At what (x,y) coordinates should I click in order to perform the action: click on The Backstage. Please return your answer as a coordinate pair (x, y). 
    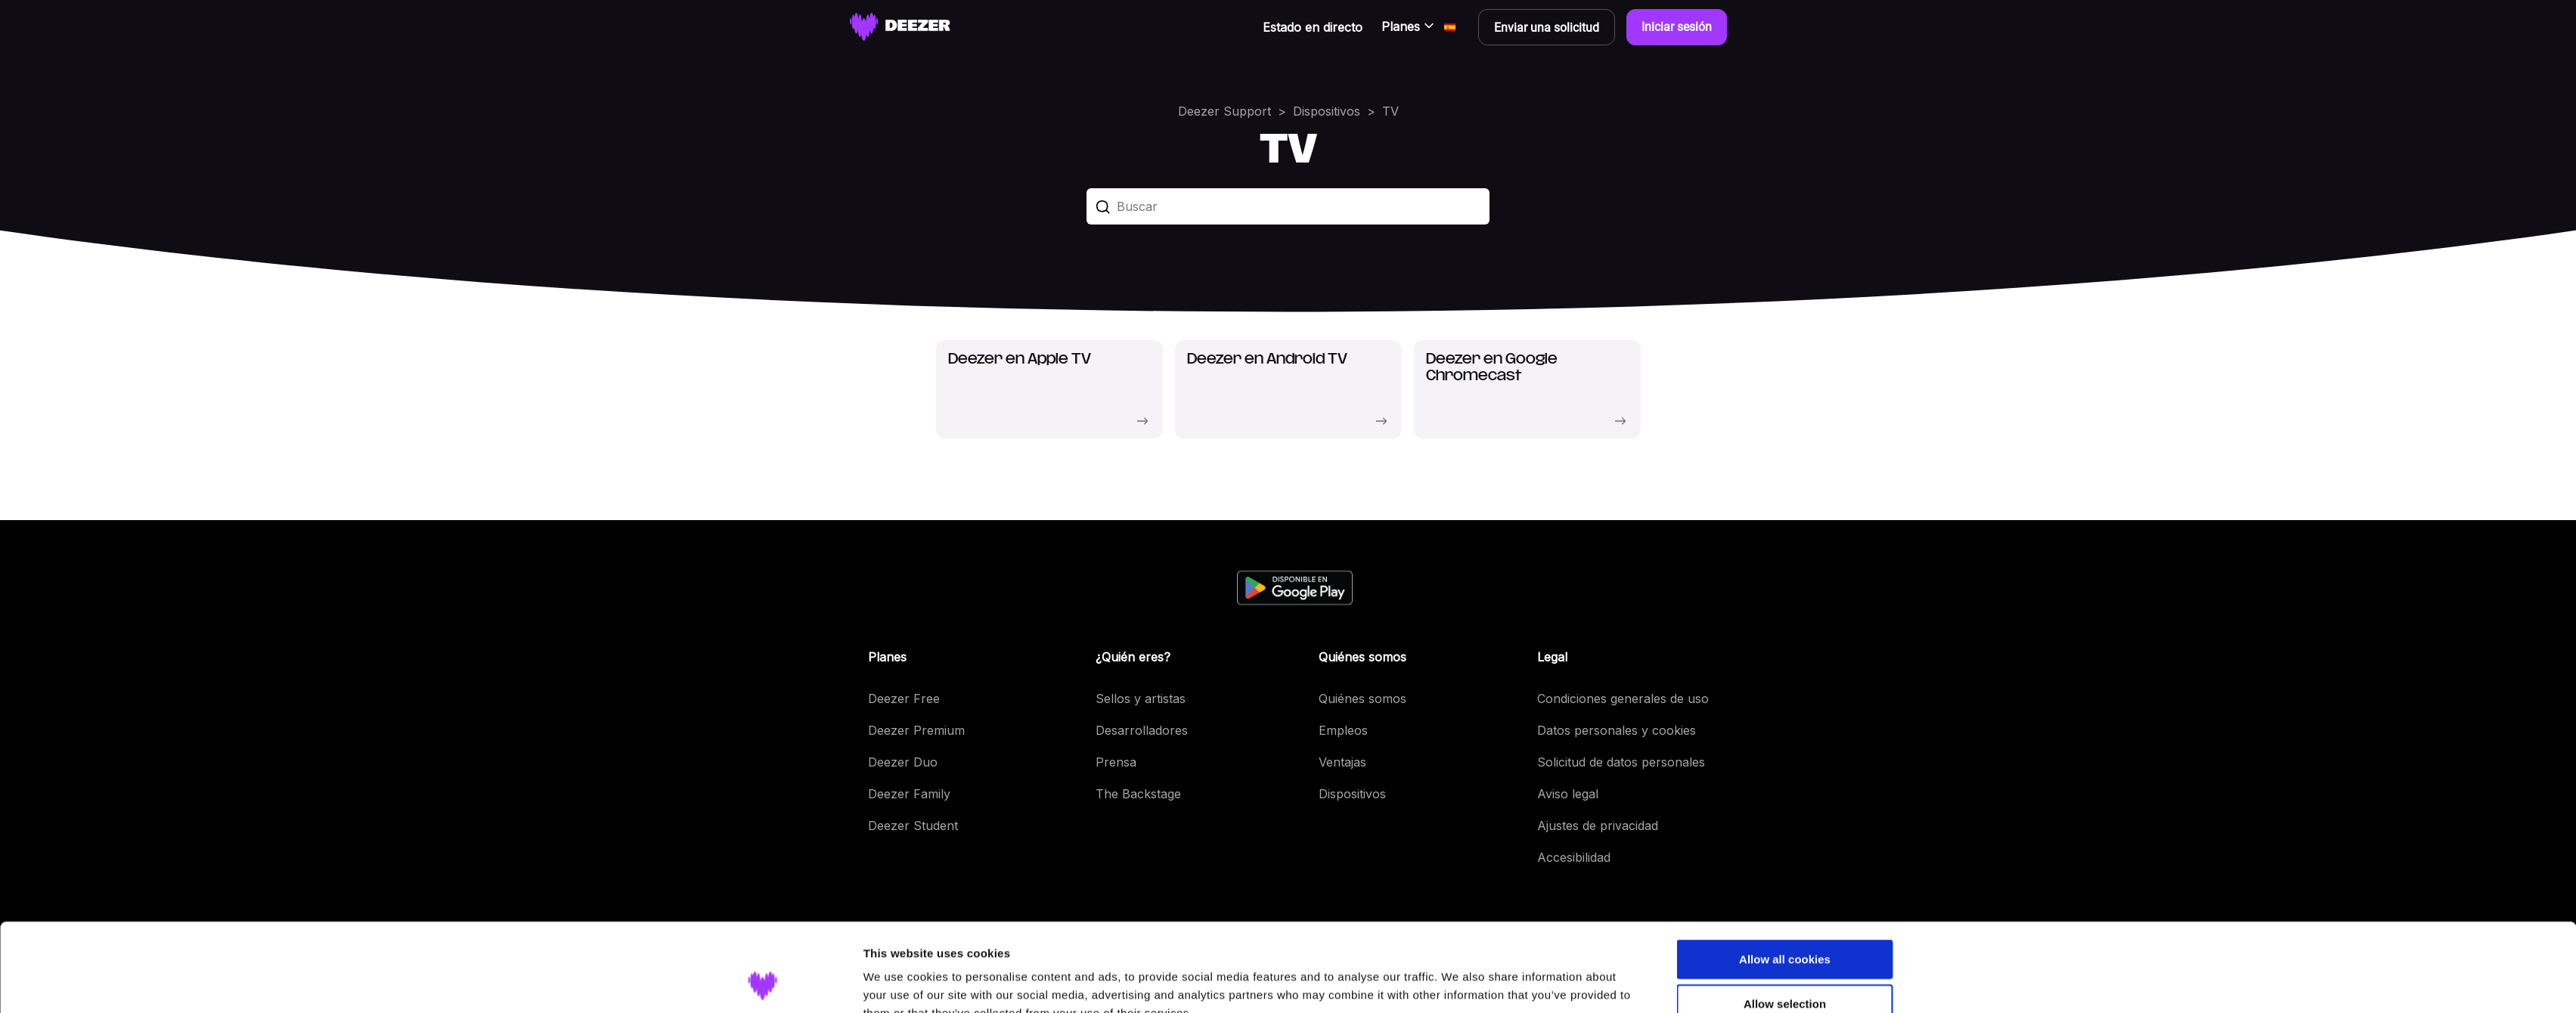
    Looking at the image, I should click on (1138, 793).